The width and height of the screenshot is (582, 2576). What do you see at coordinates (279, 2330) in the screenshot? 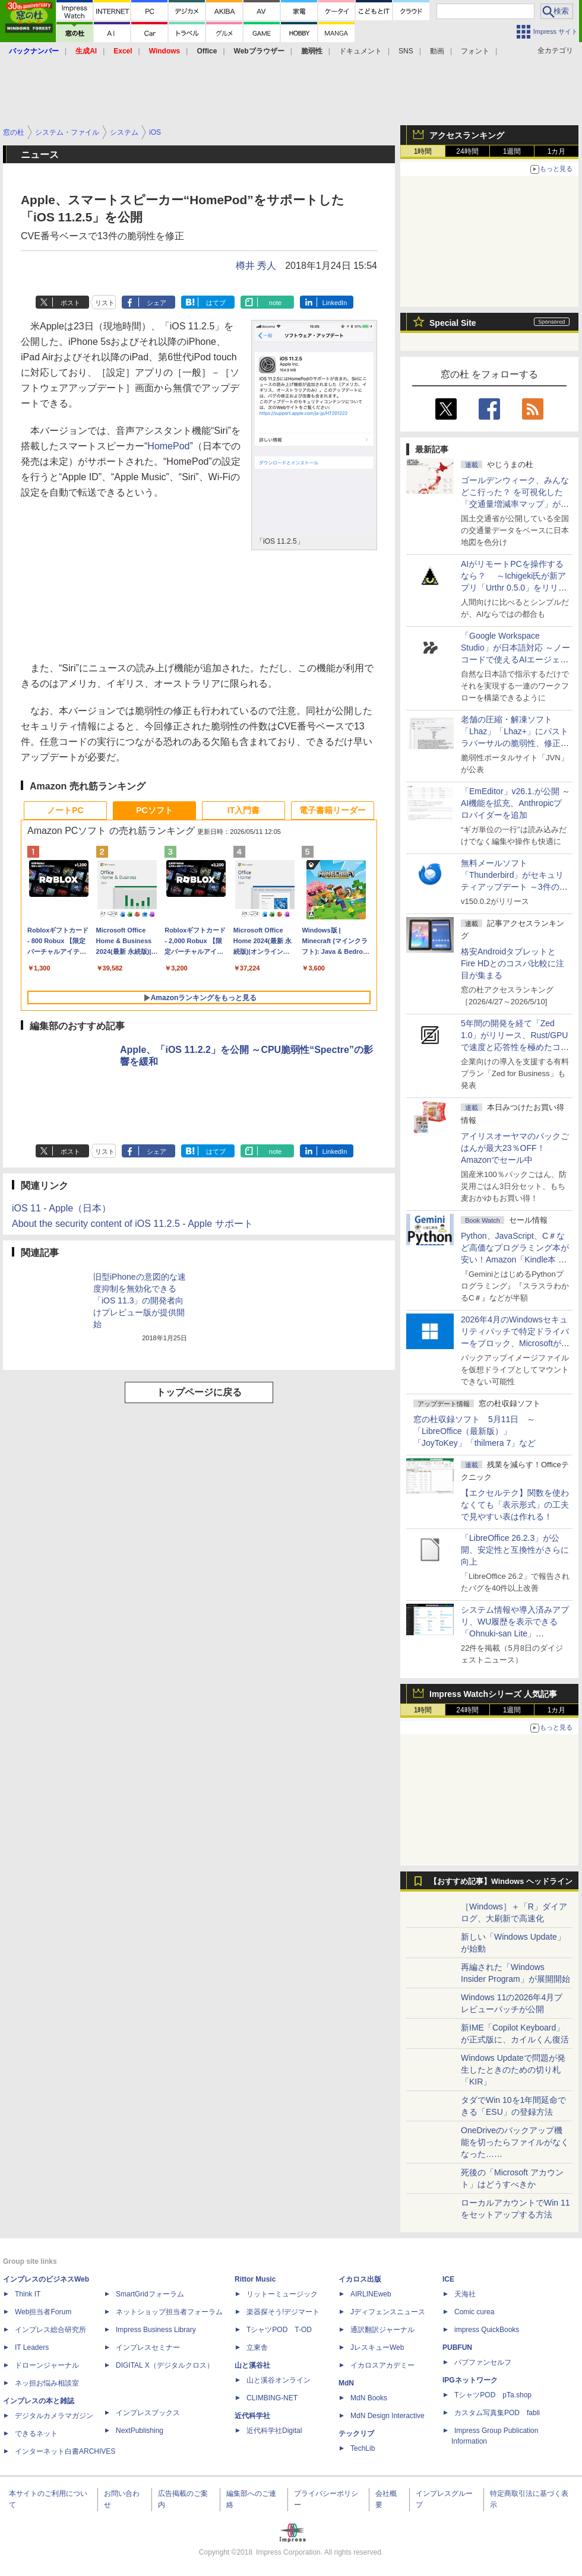
I see `TシャツPOD T-OD` at bounding box center [279, 2330].